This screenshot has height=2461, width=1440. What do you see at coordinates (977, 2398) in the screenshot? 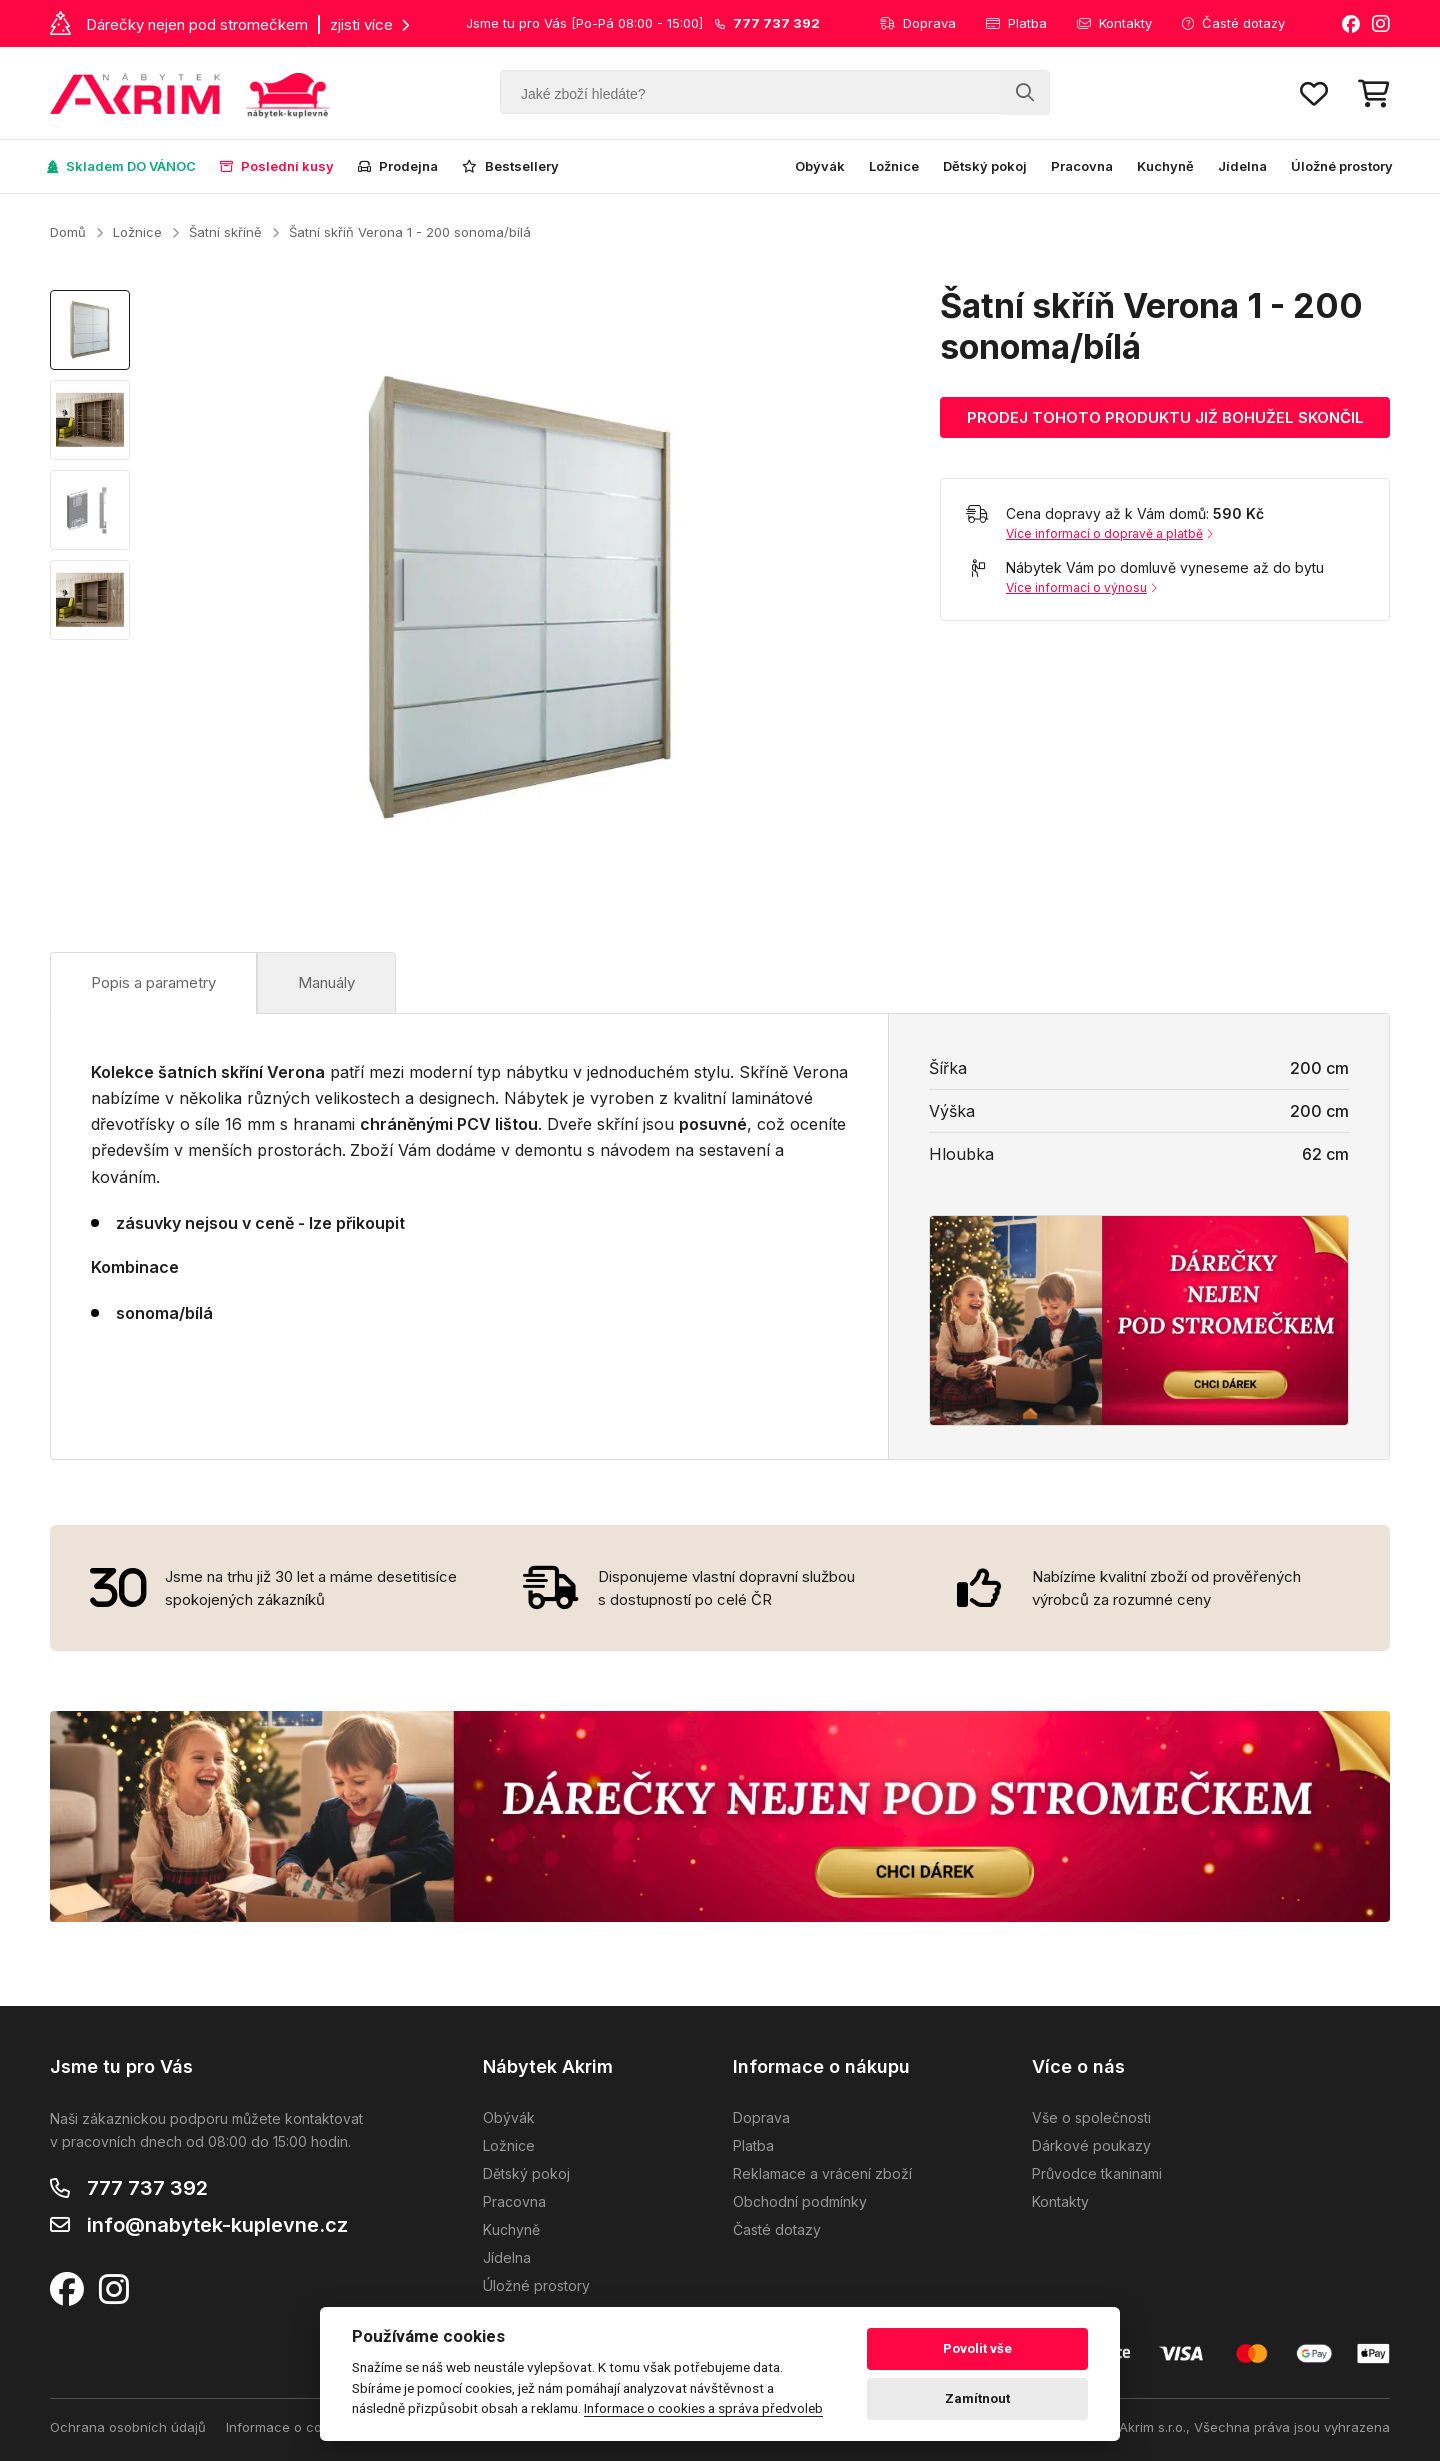
I see `Zamítnout` at bounding box center [977, 2398].